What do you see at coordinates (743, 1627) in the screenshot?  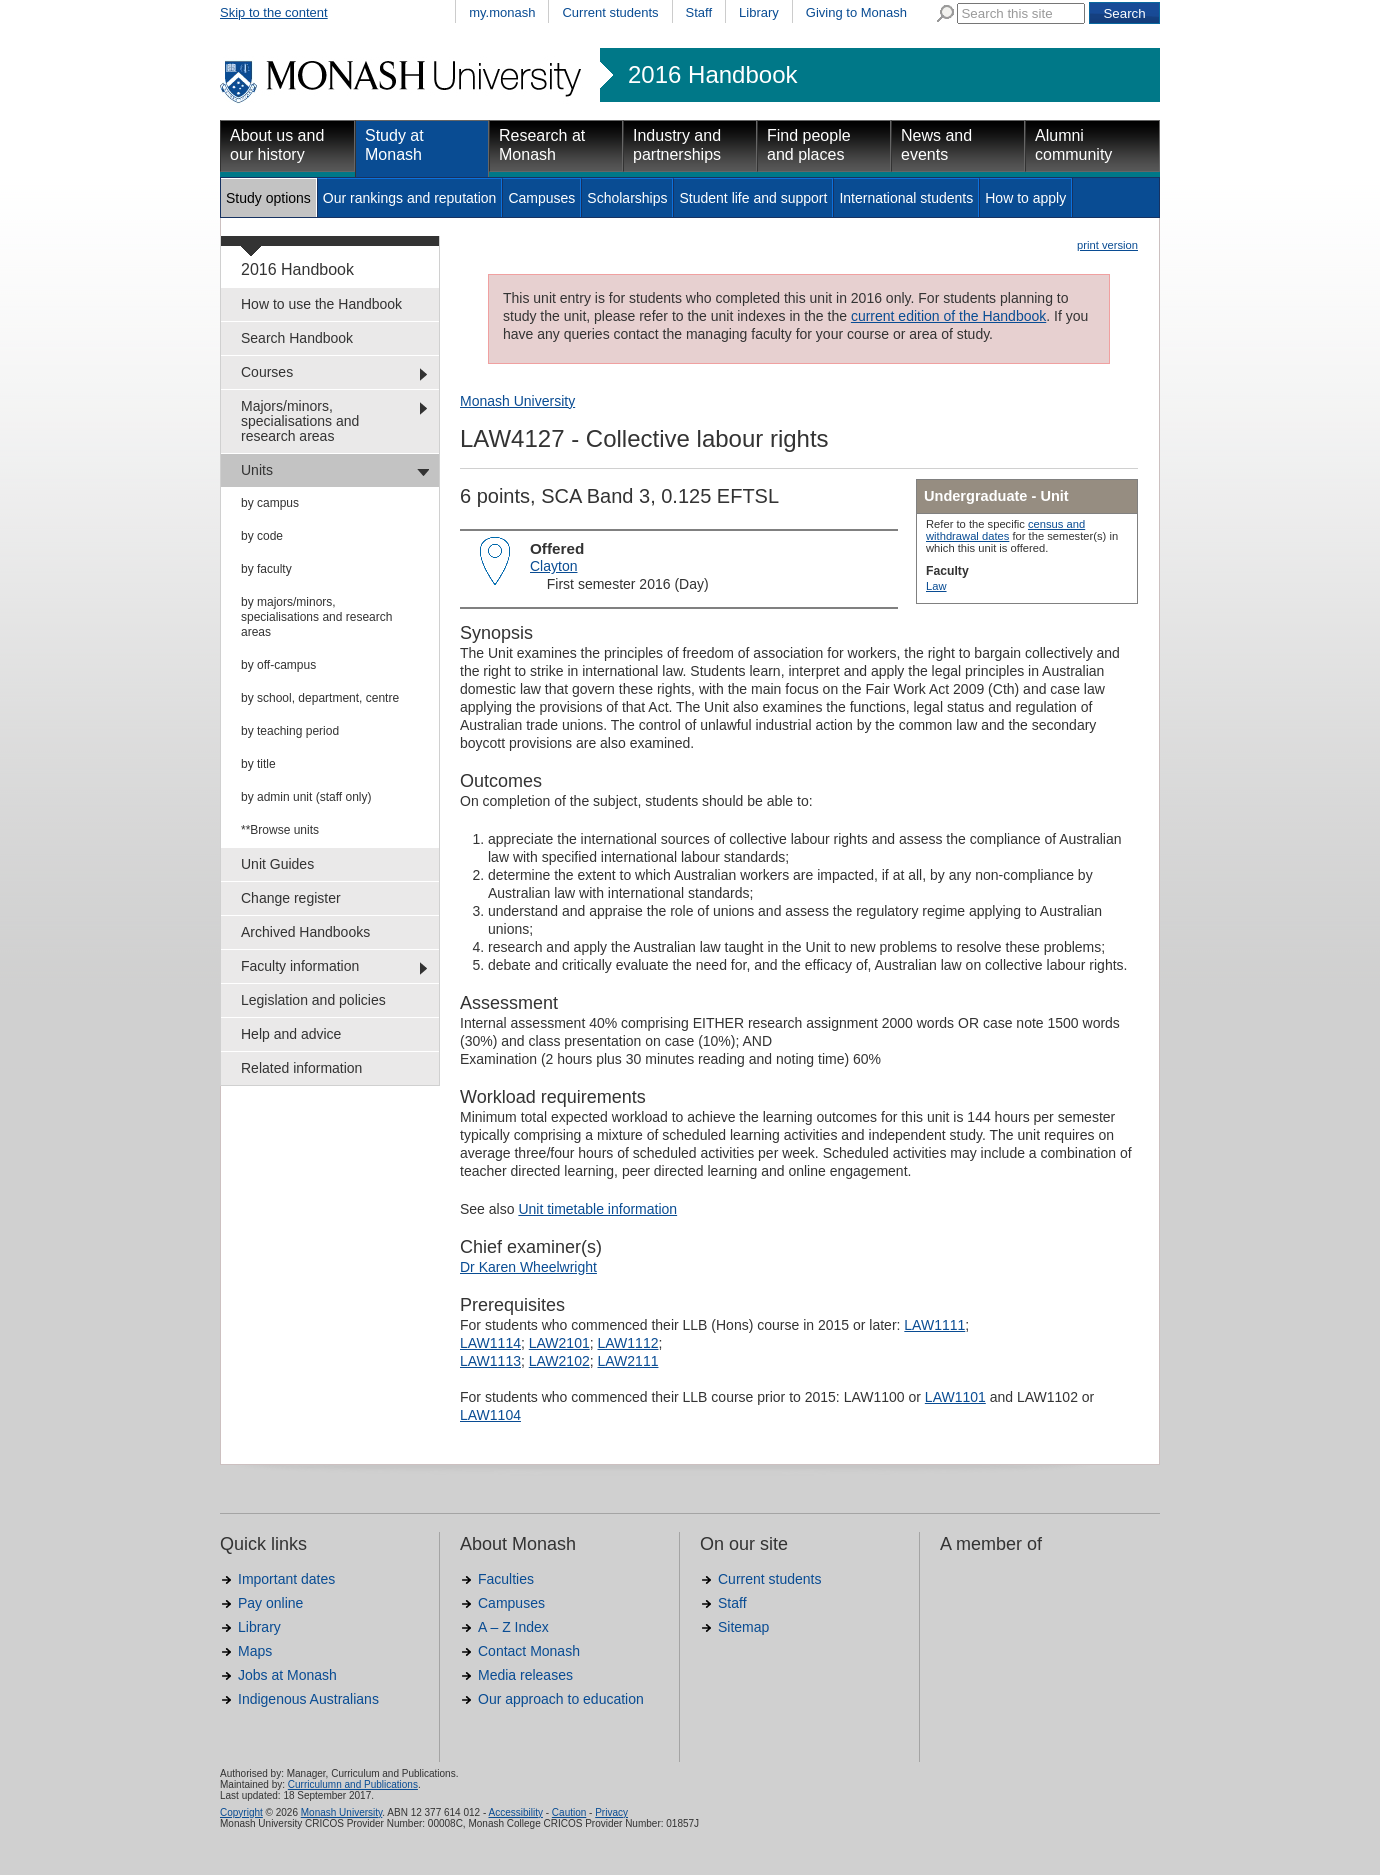 I see `Sitemap` at bounding box center [743, 1627].